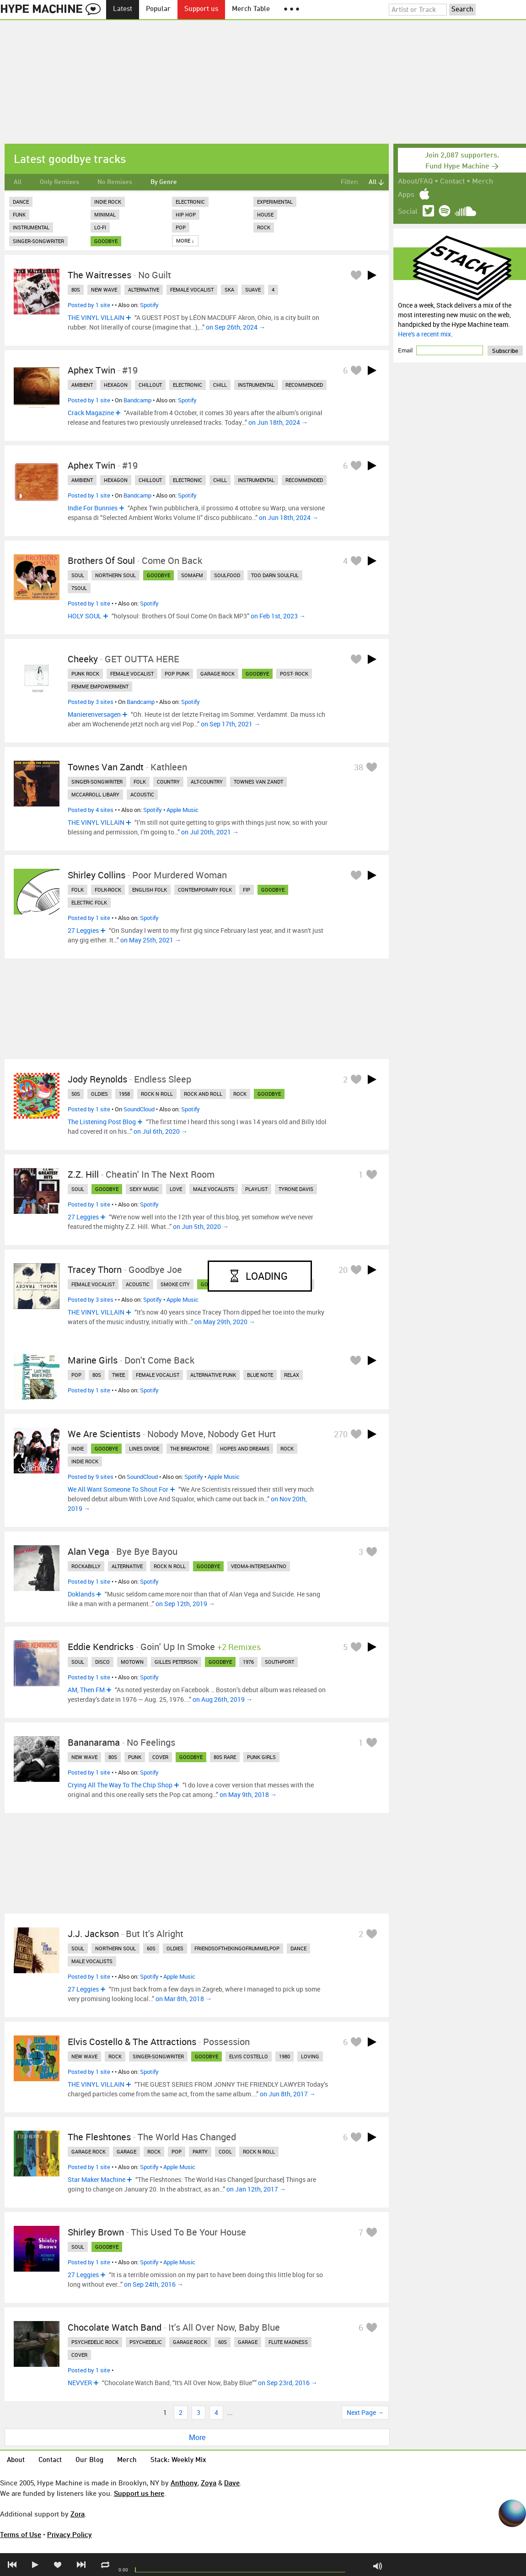 The height and width of the screenshot is (2576, 526). Describe the element at coordinates (178, 2460) in the screenshot. I see `Stack: Weekly Mix` at that location.